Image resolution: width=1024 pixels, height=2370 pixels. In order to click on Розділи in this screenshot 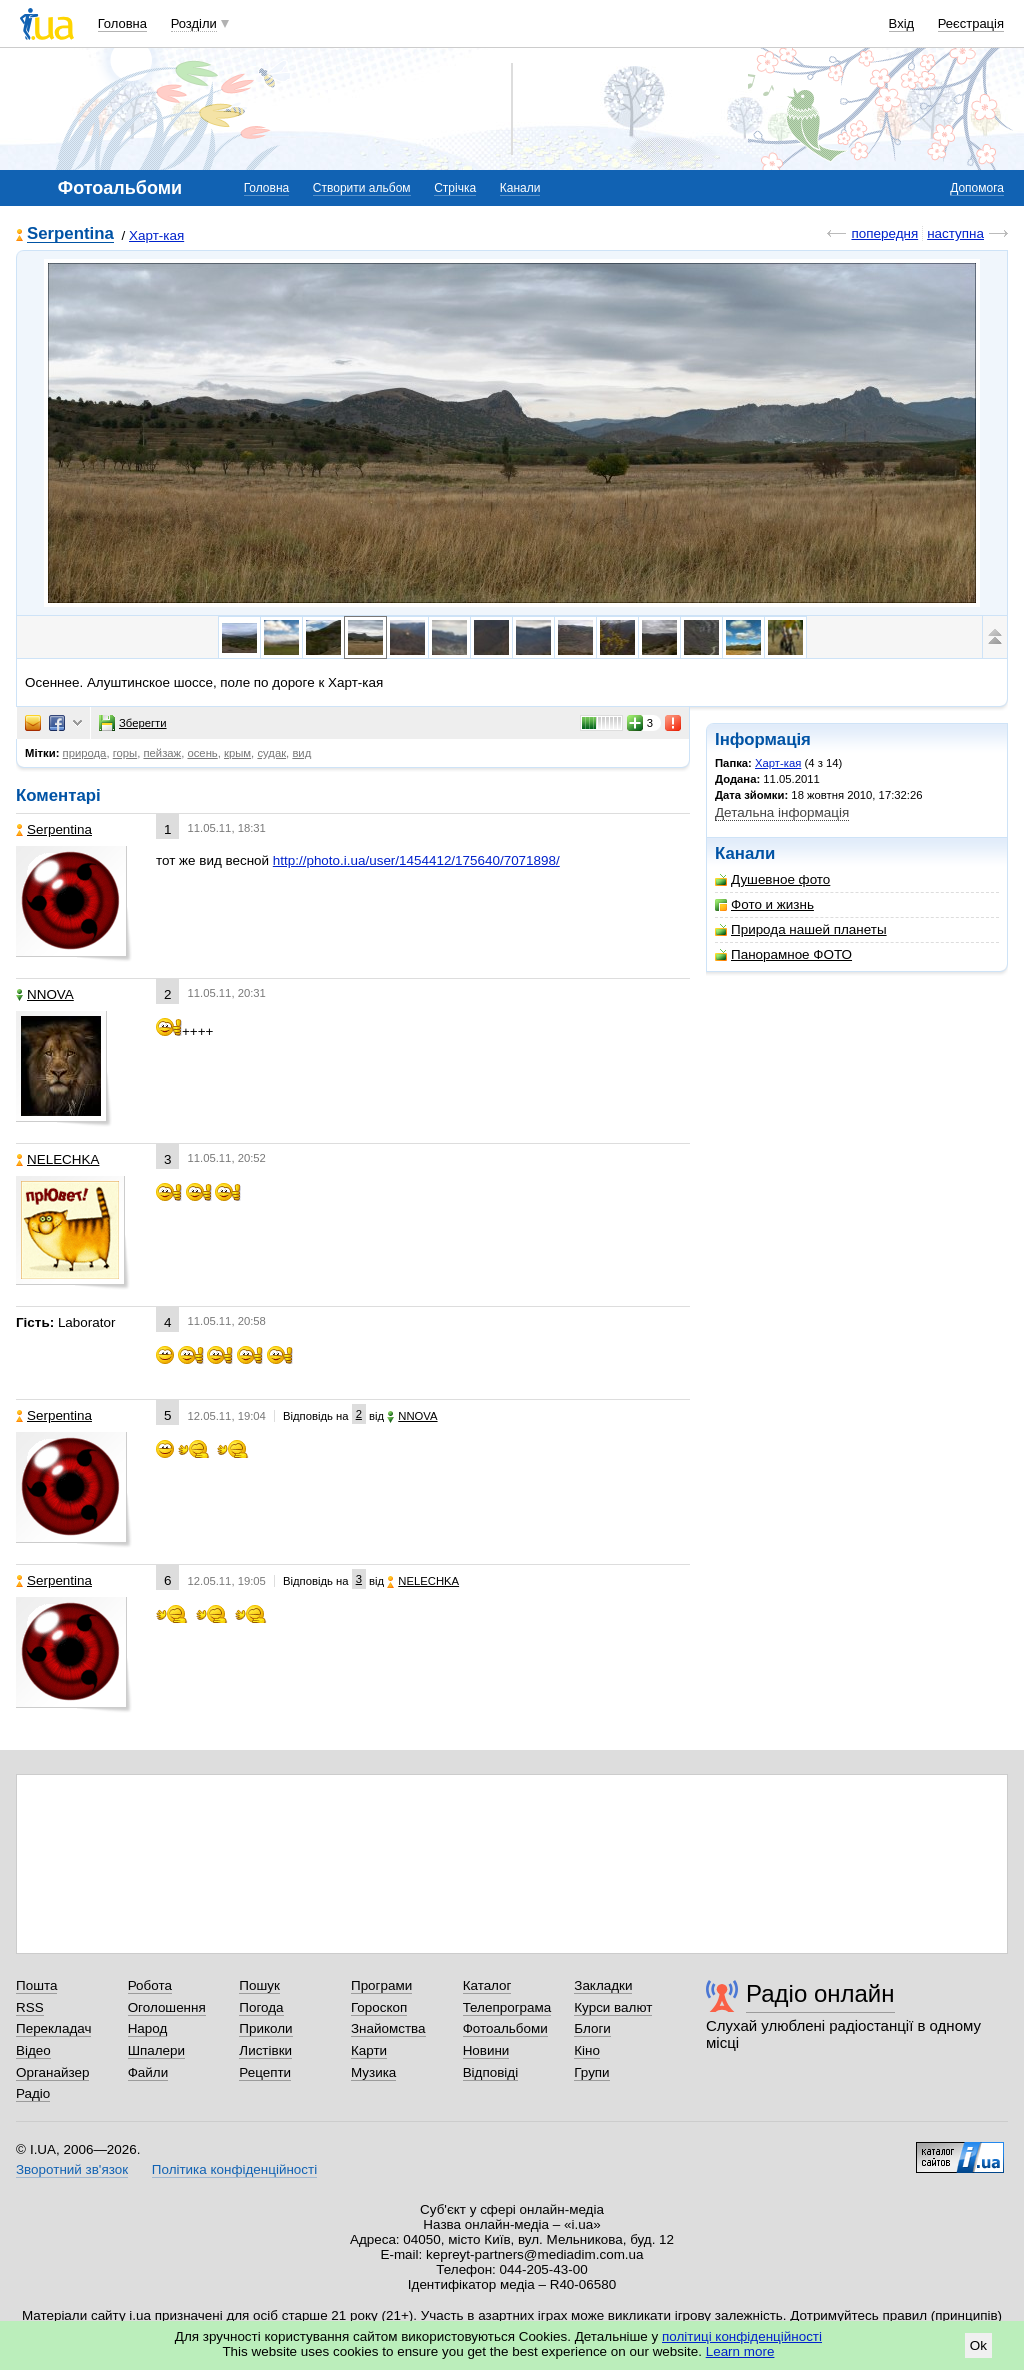, I will do `click(194, 23)`.